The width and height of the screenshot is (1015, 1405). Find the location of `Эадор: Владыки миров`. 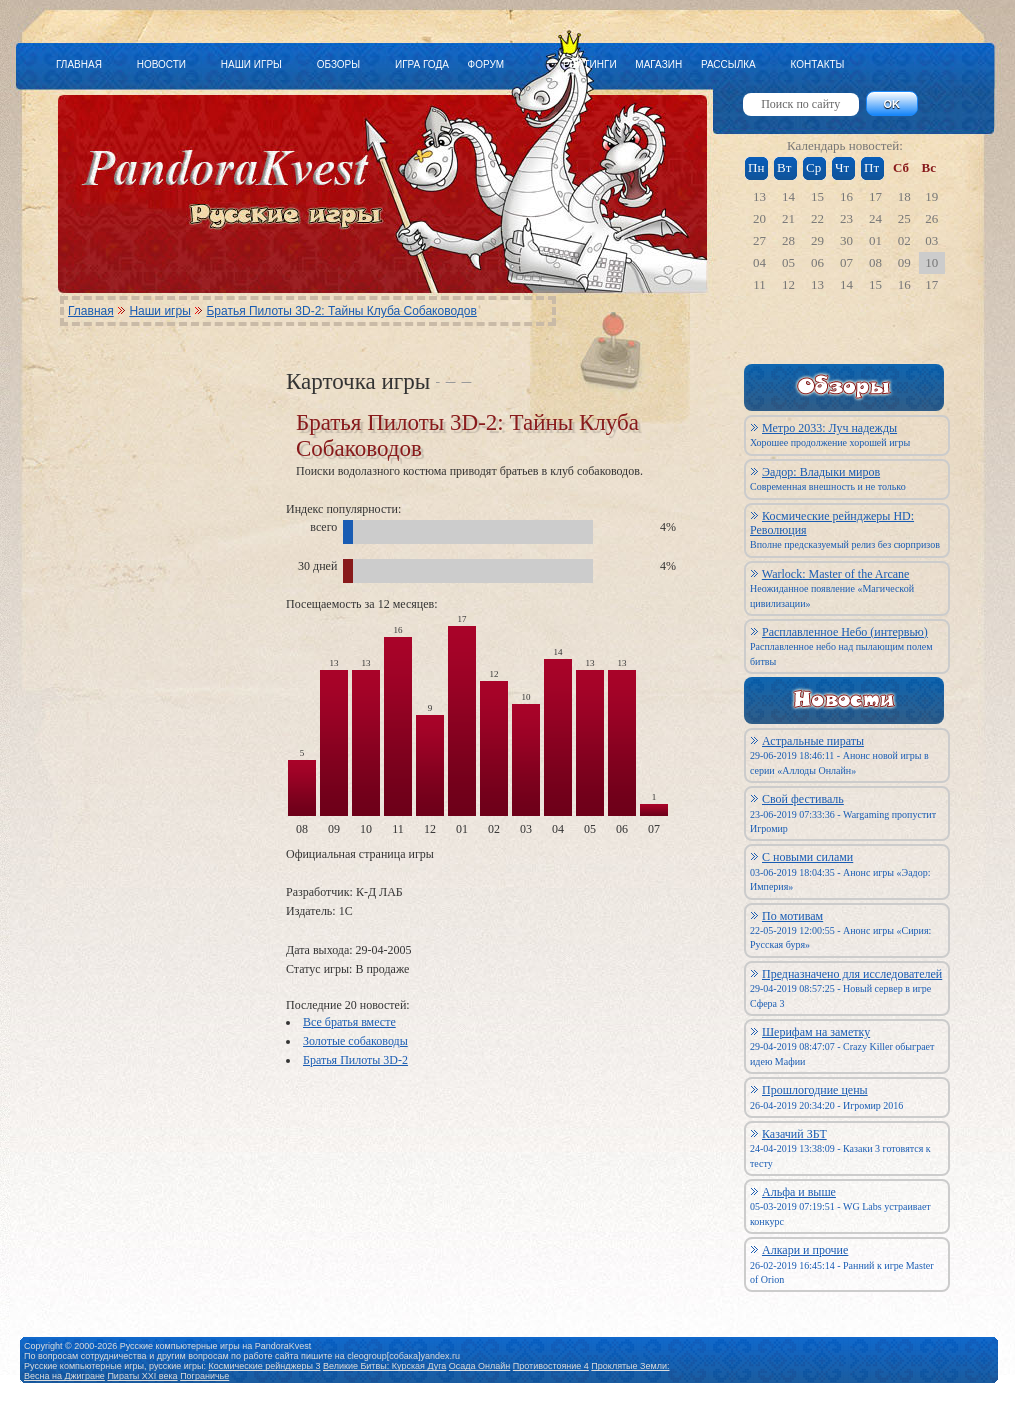

Эадор: Владыки миров is located at coordinates (821, 472).